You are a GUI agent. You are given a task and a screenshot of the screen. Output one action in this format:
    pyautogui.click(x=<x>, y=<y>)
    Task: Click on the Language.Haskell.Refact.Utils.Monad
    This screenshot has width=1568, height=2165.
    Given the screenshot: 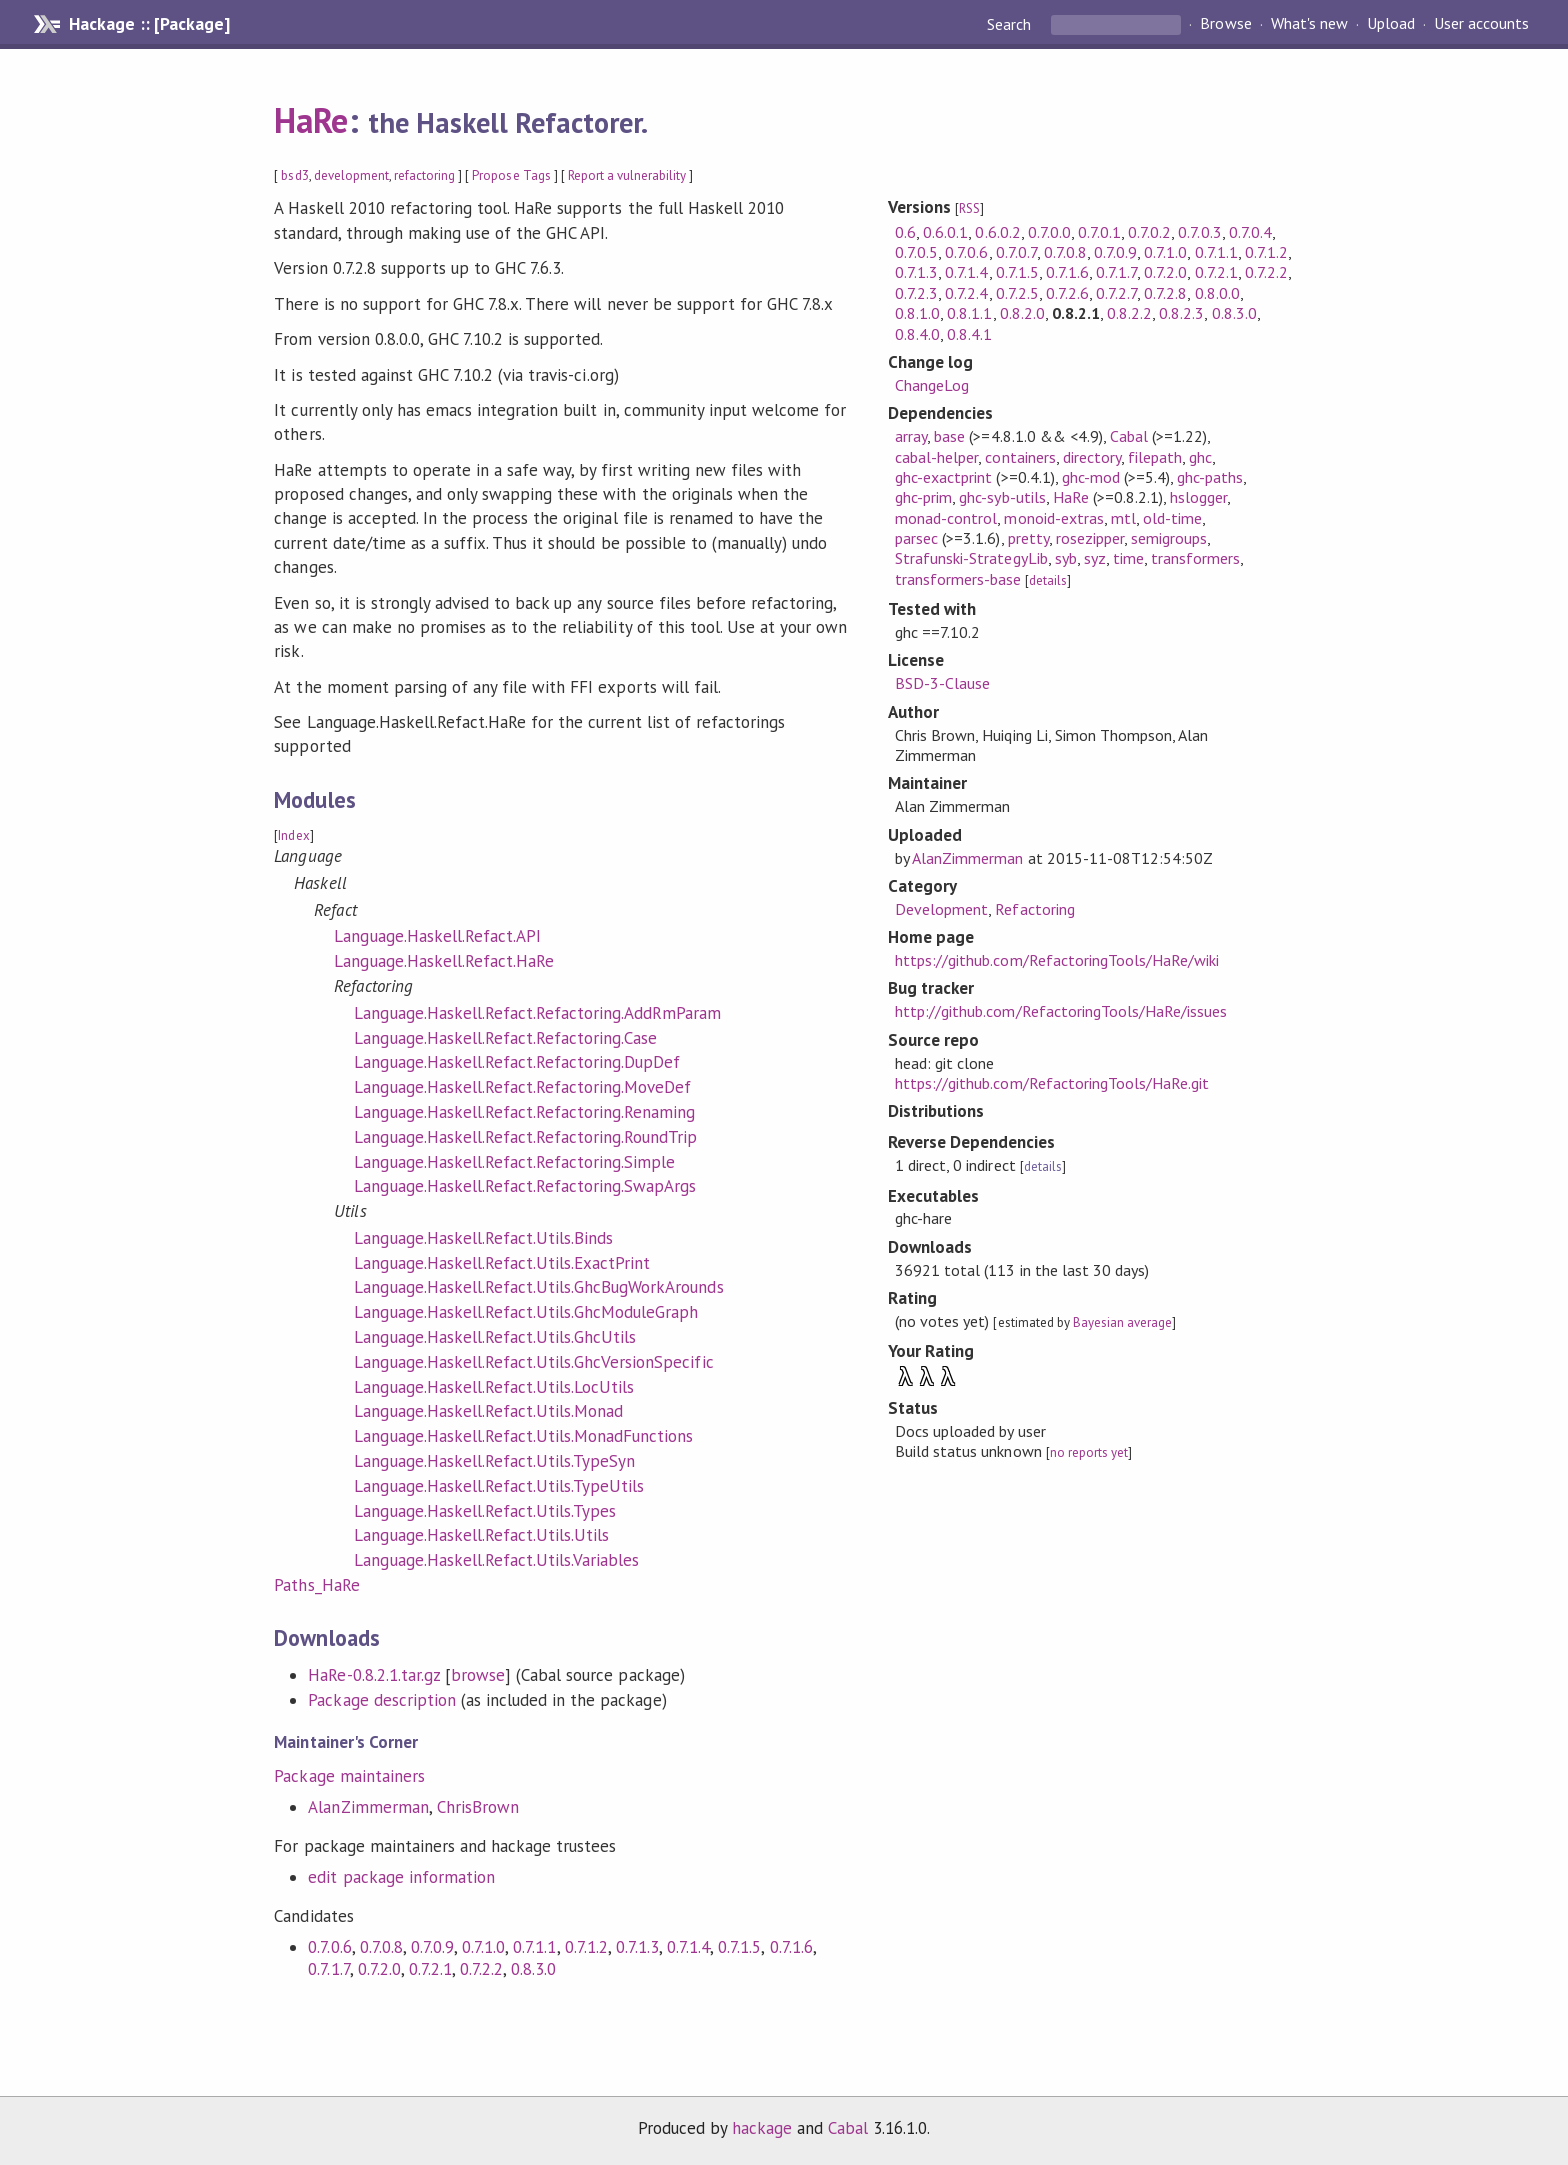 What is the action you would take?
    pyautogui.click(x=488, y=1411)
    